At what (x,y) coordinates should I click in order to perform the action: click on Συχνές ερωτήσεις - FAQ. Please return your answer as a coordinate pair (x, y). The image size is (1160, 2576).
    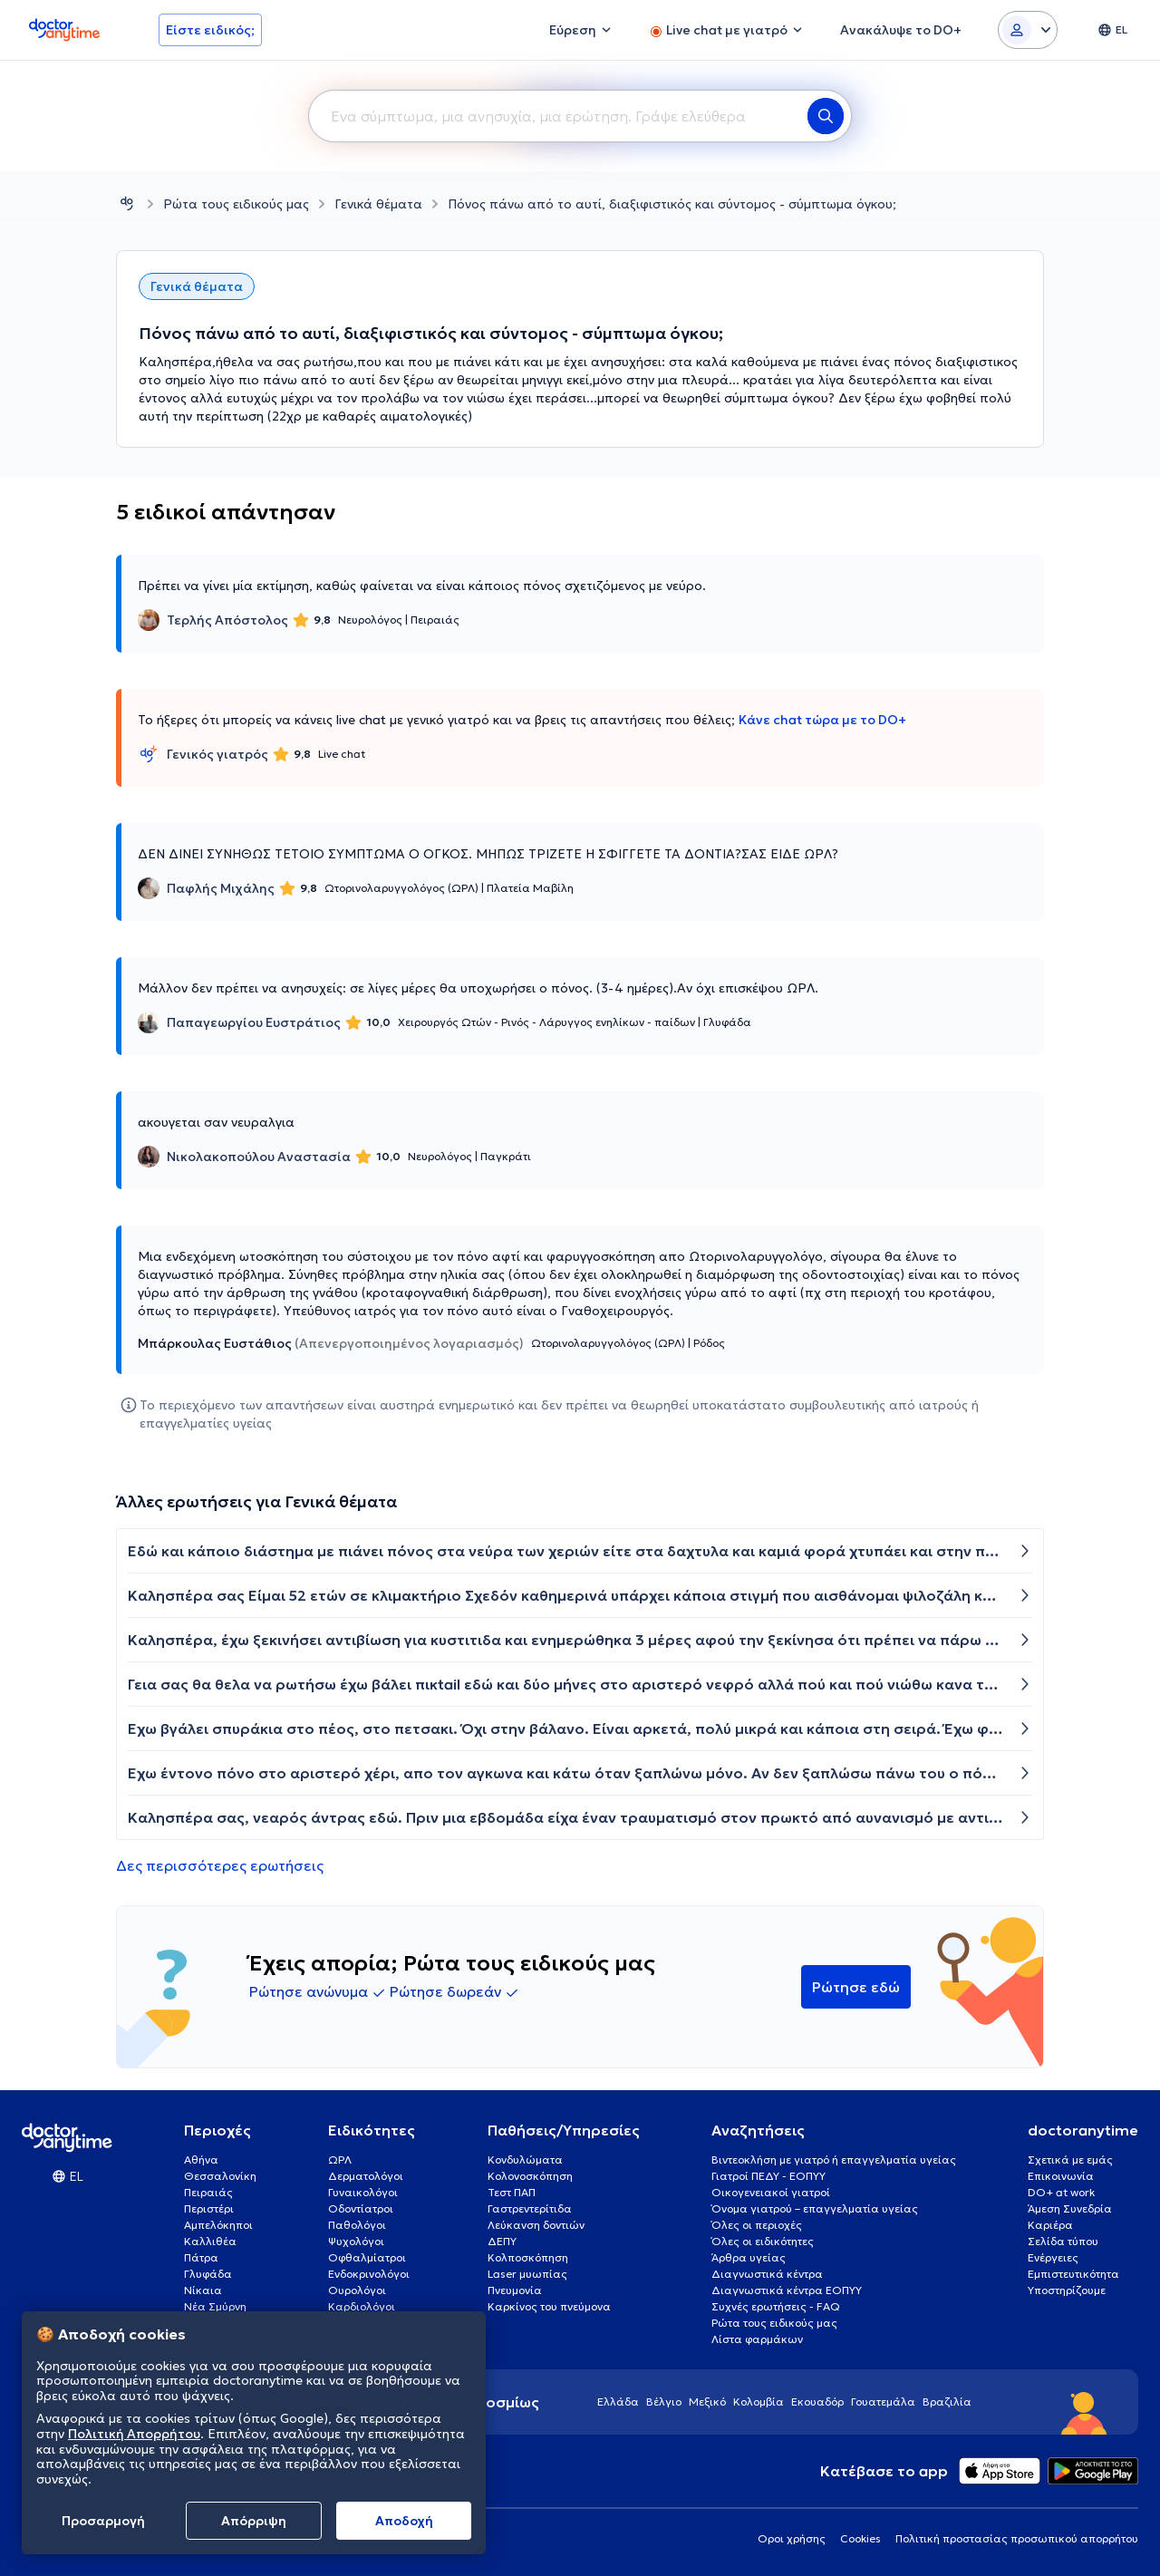
    Looking at the image, I should click on (775, 2306).